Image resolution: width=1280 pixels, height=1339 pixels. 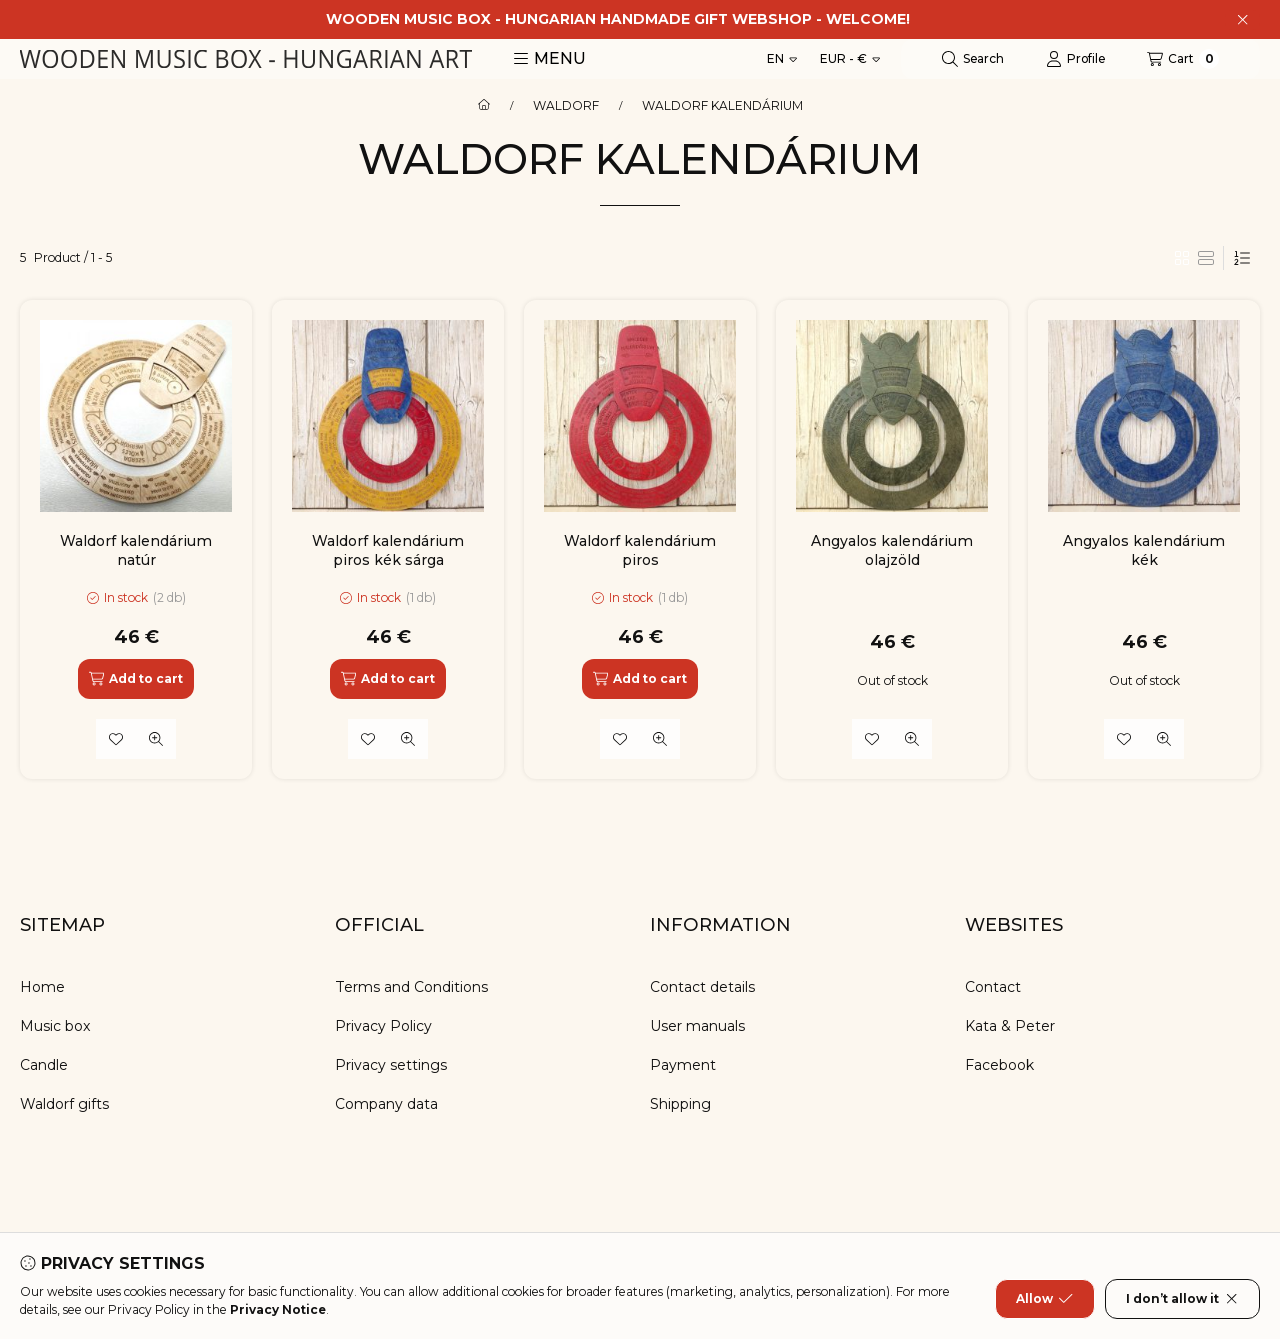 What do you see at coordinates (411, 987) in the screenshot?
I see `Terms and Conditions` at bounding box center [411, 987].